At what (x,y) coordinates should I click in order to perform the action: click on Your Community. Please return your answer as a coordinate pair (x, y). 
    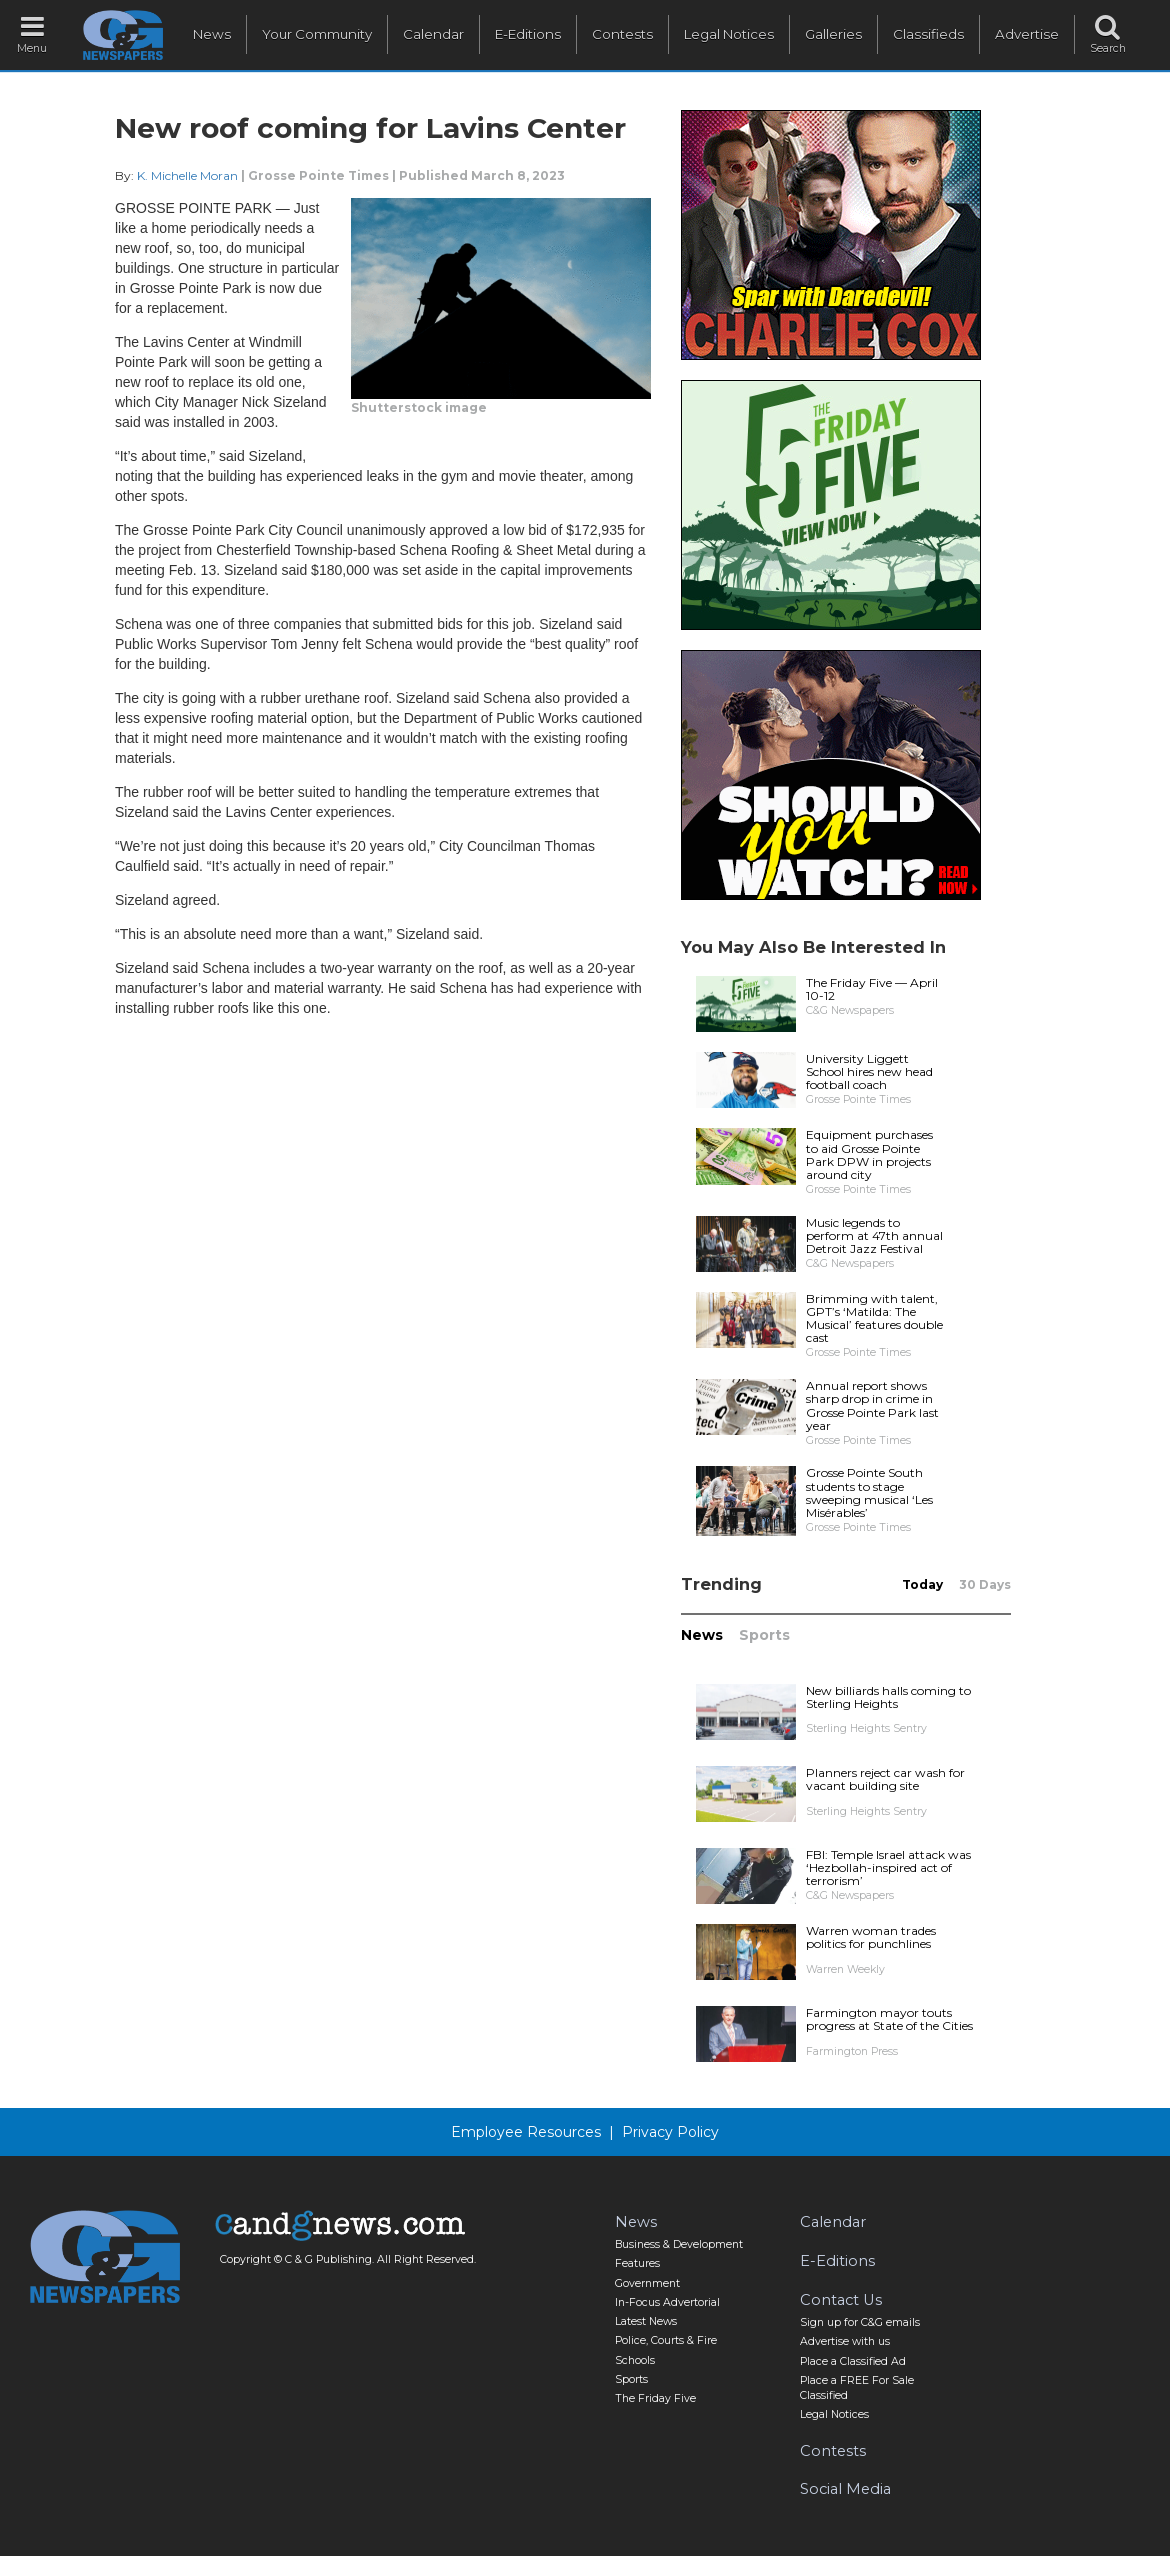
    Looking at the image, I should click on (317, 34).